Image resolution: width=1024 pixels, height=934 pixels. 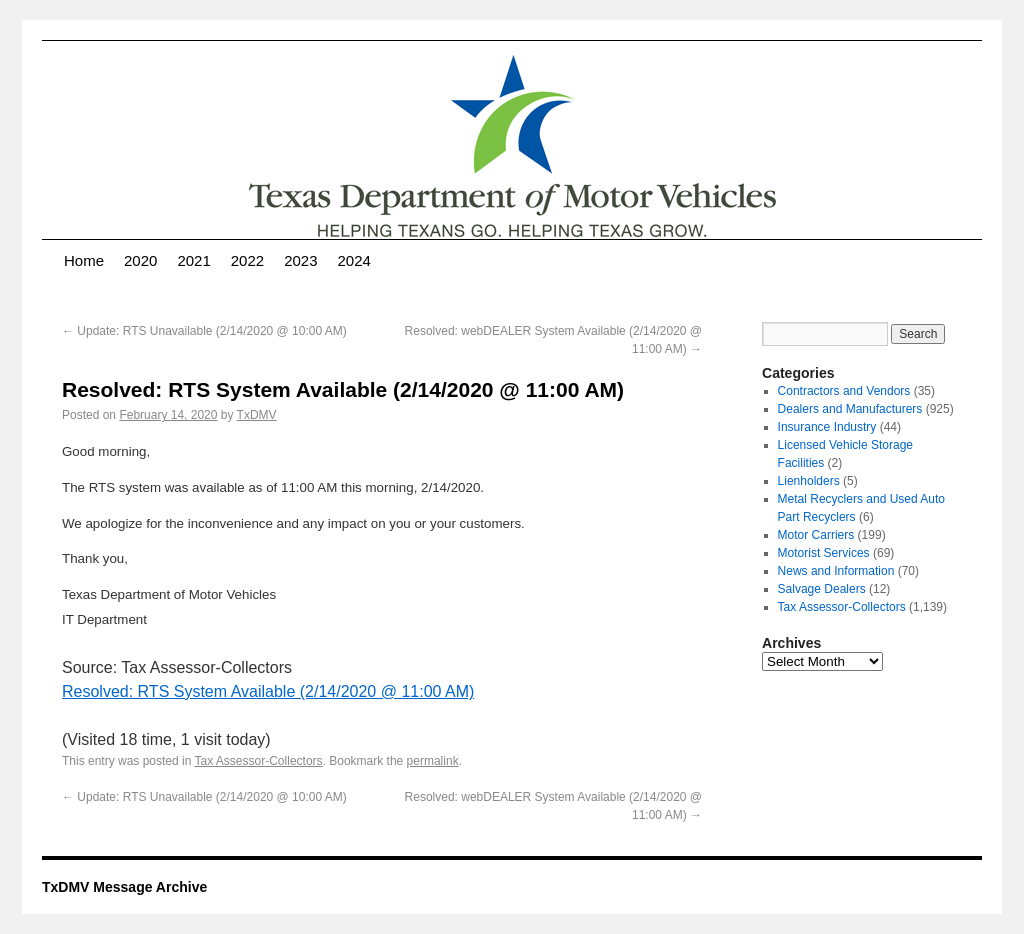 I want to click on Dealers and Manufacturers, so click(x=850, y=409).